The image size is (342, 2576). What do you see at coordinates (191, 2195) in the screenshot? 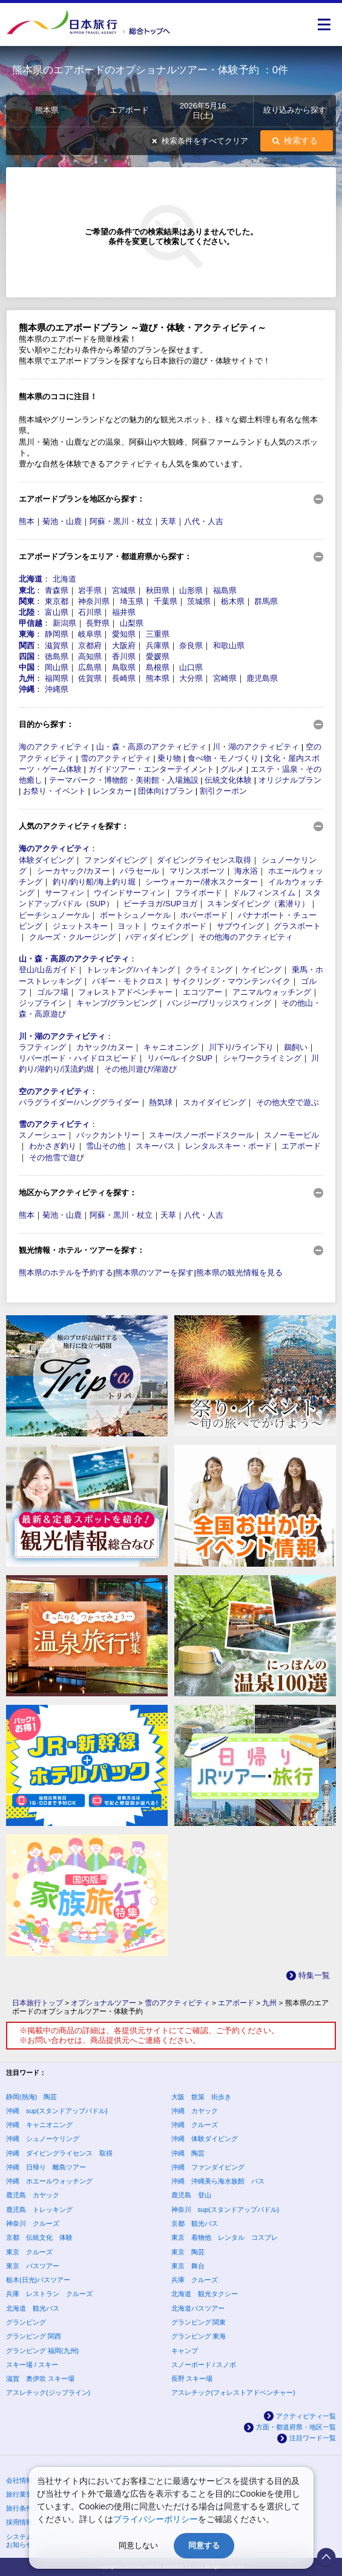
I see `鹿児島 登山` at bounding box center [191, 2195].